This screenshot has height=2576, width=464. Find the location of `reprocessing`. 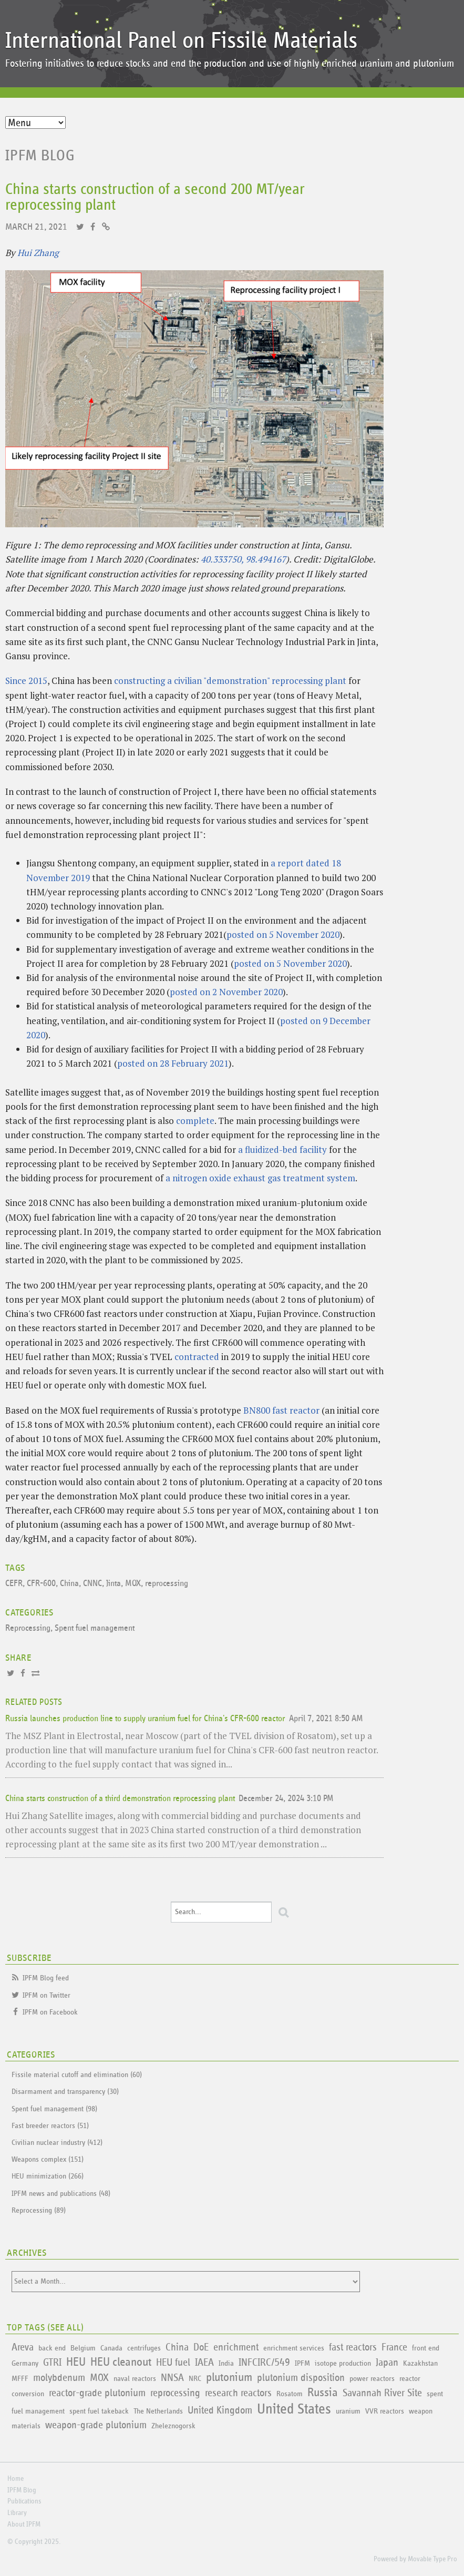

reprocessing is located at coordinates (166, 1583).